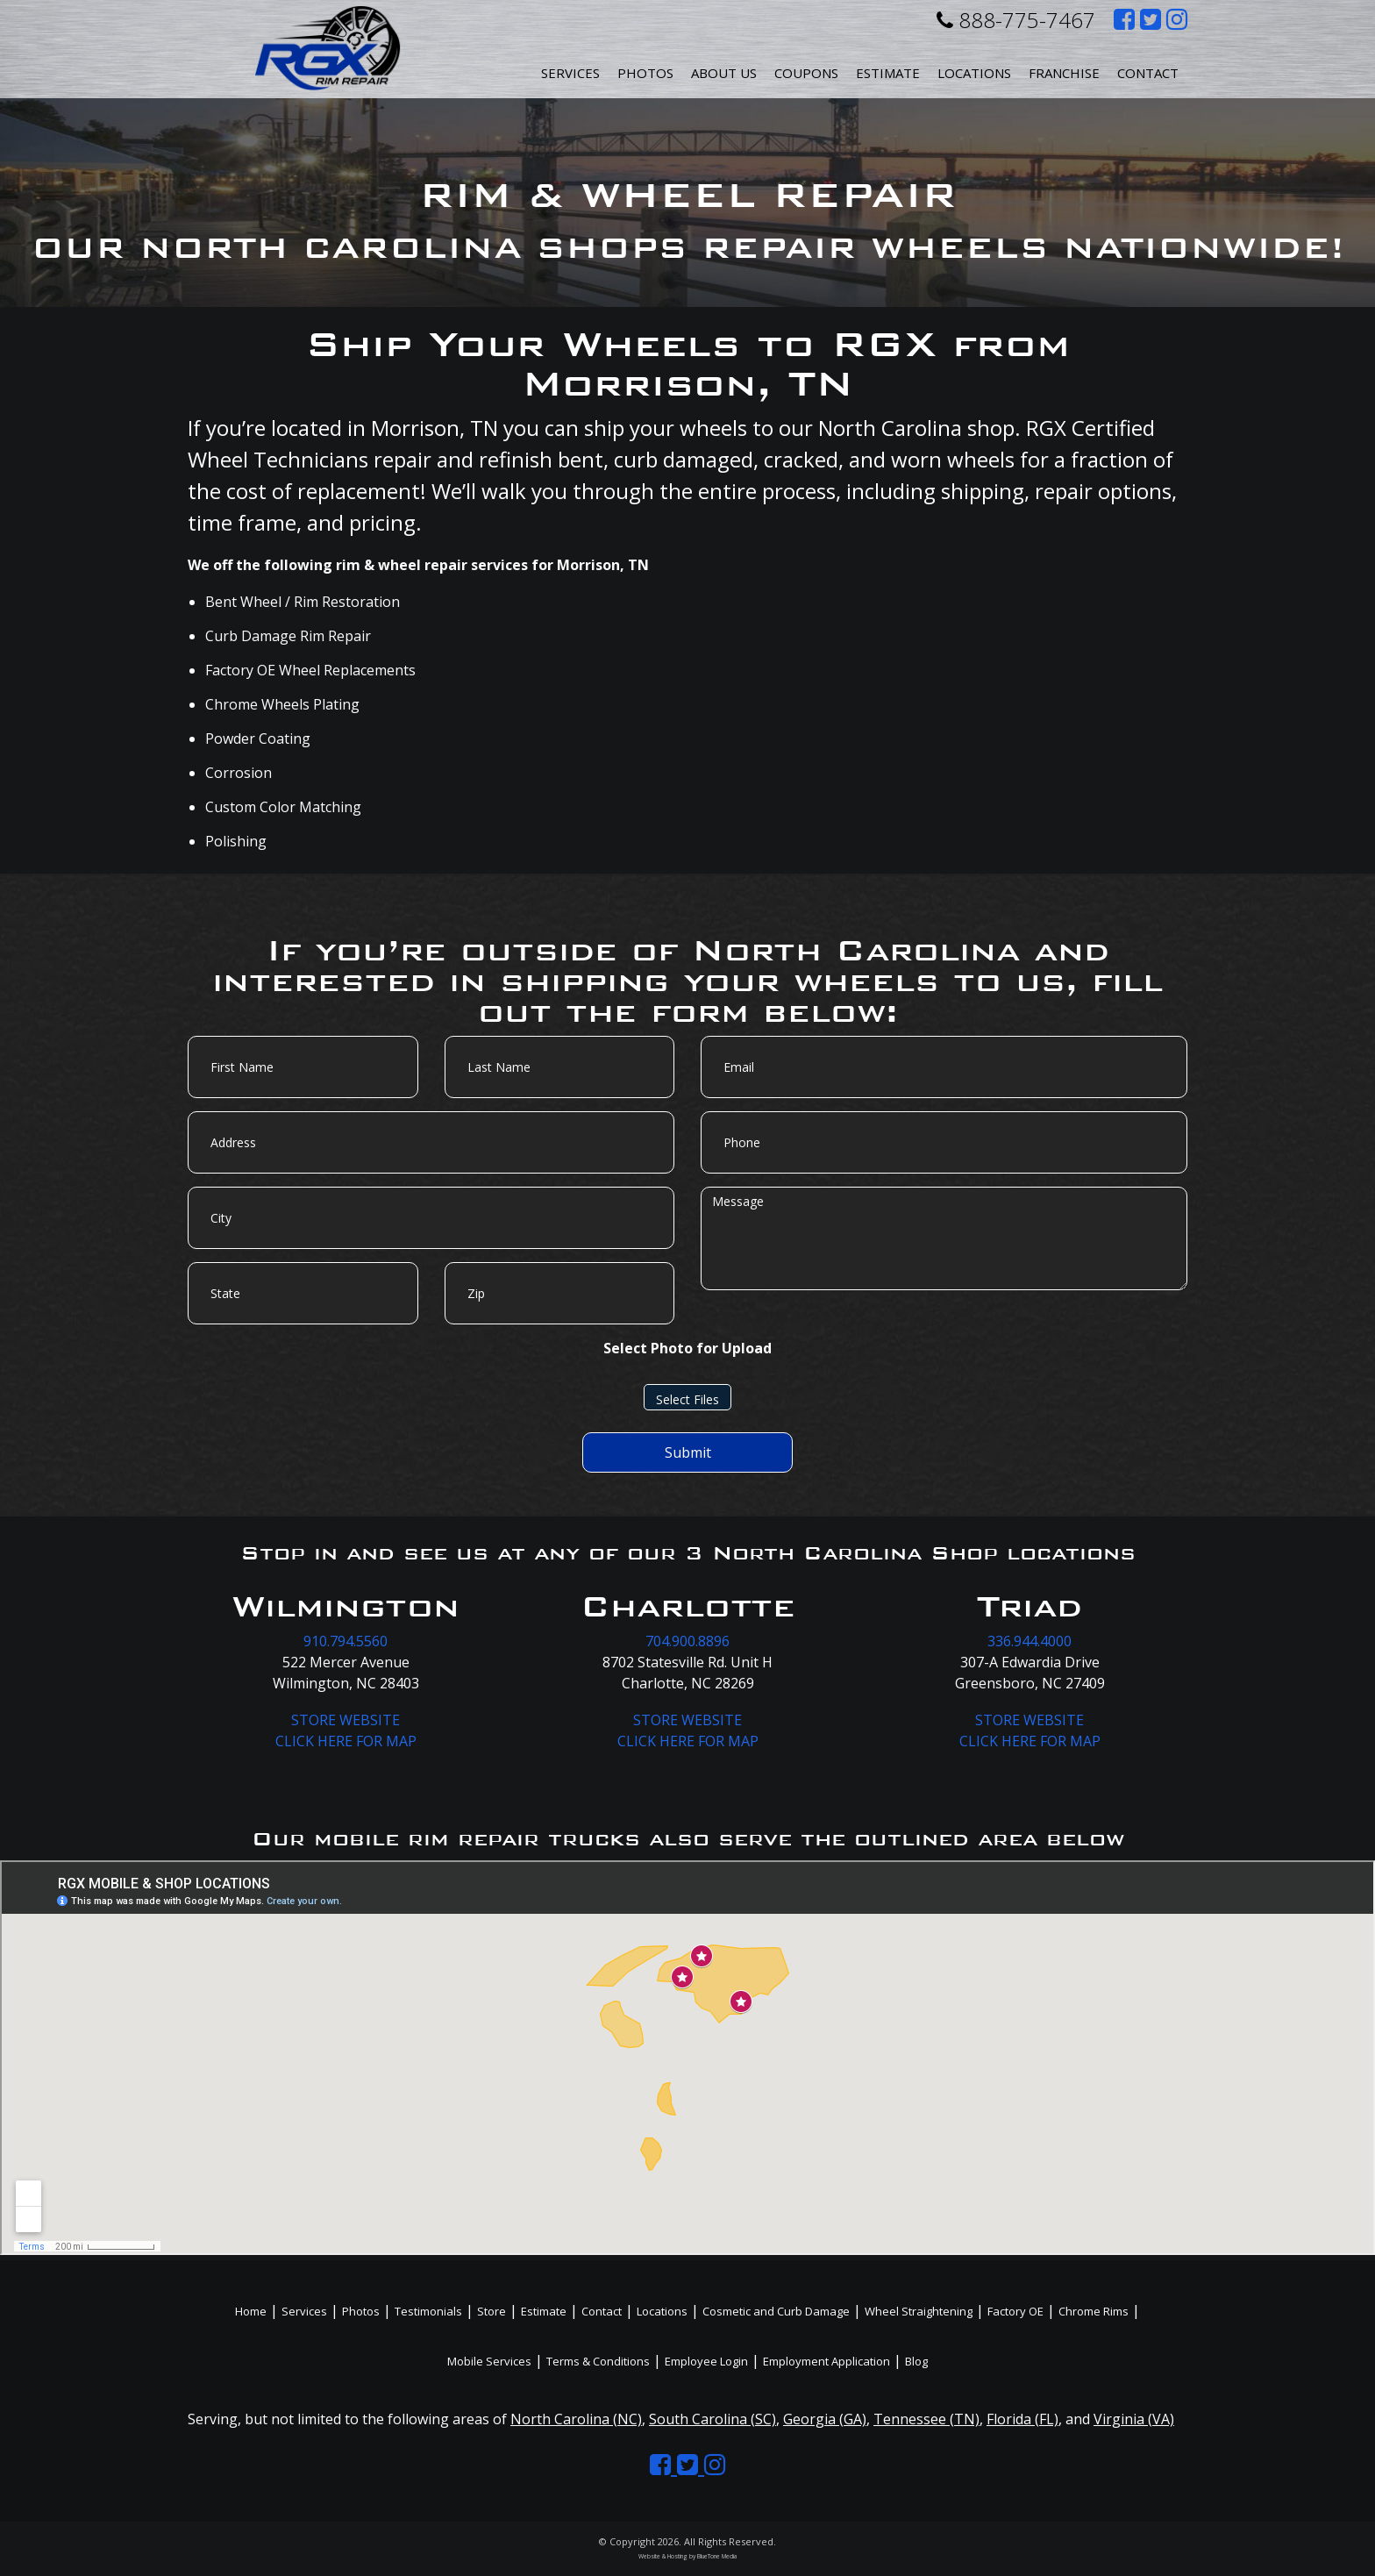 This screenshot has height=2576, width=1375. I want to click on Blog, so click(916, 2361).